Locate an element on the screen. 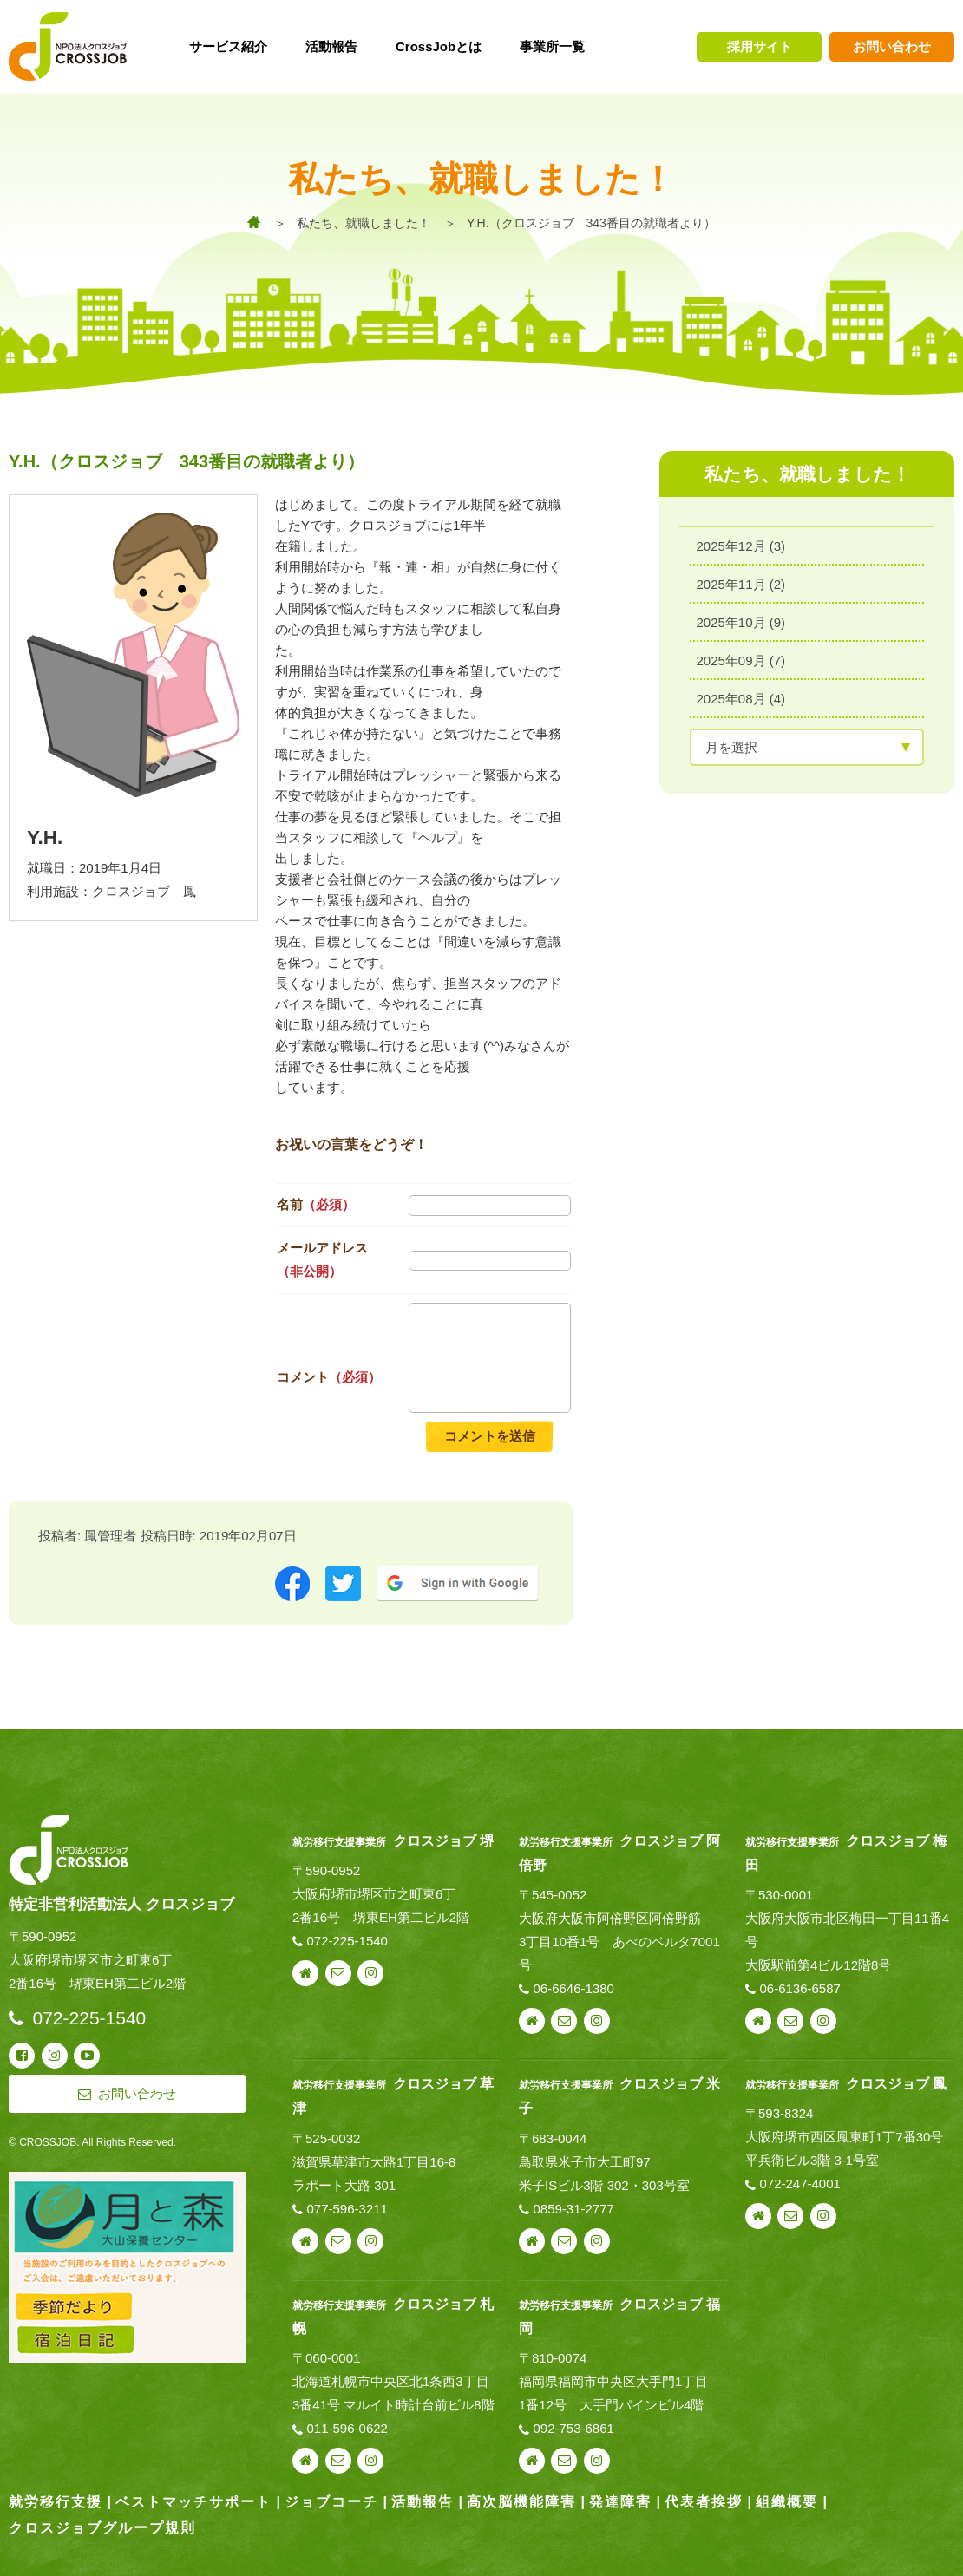 The height and width of the screenshot is (2576, 963). 072-225-1540 is located at coordinates (347, 1940).